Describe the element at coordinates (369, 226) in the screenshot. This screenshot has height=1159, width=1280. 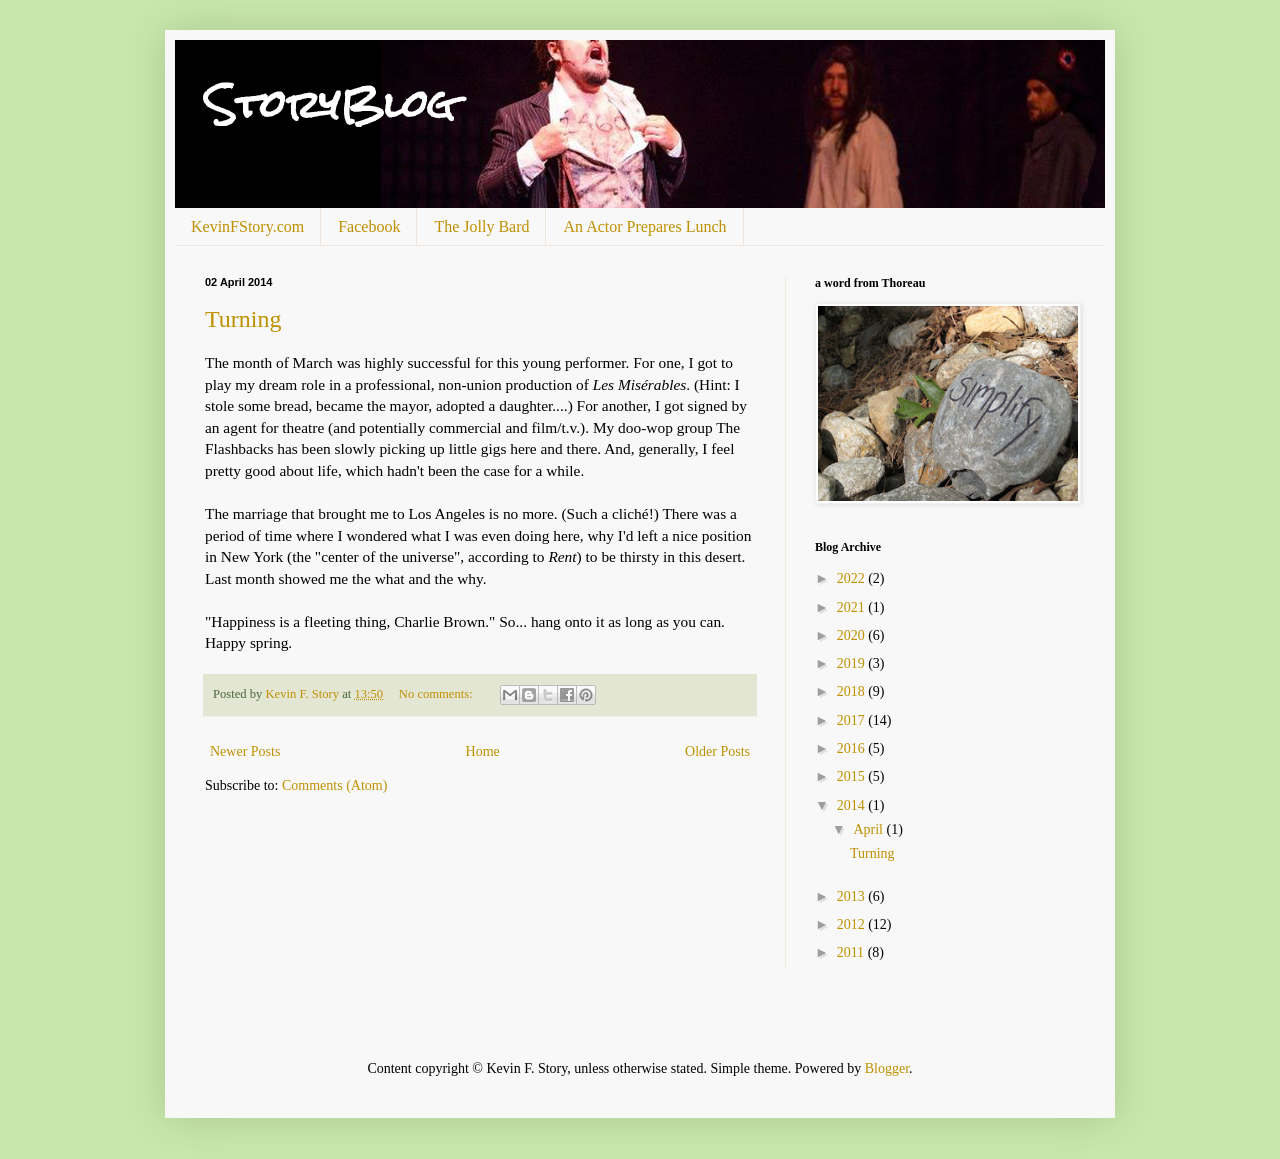
I see `Facebook` at that location.